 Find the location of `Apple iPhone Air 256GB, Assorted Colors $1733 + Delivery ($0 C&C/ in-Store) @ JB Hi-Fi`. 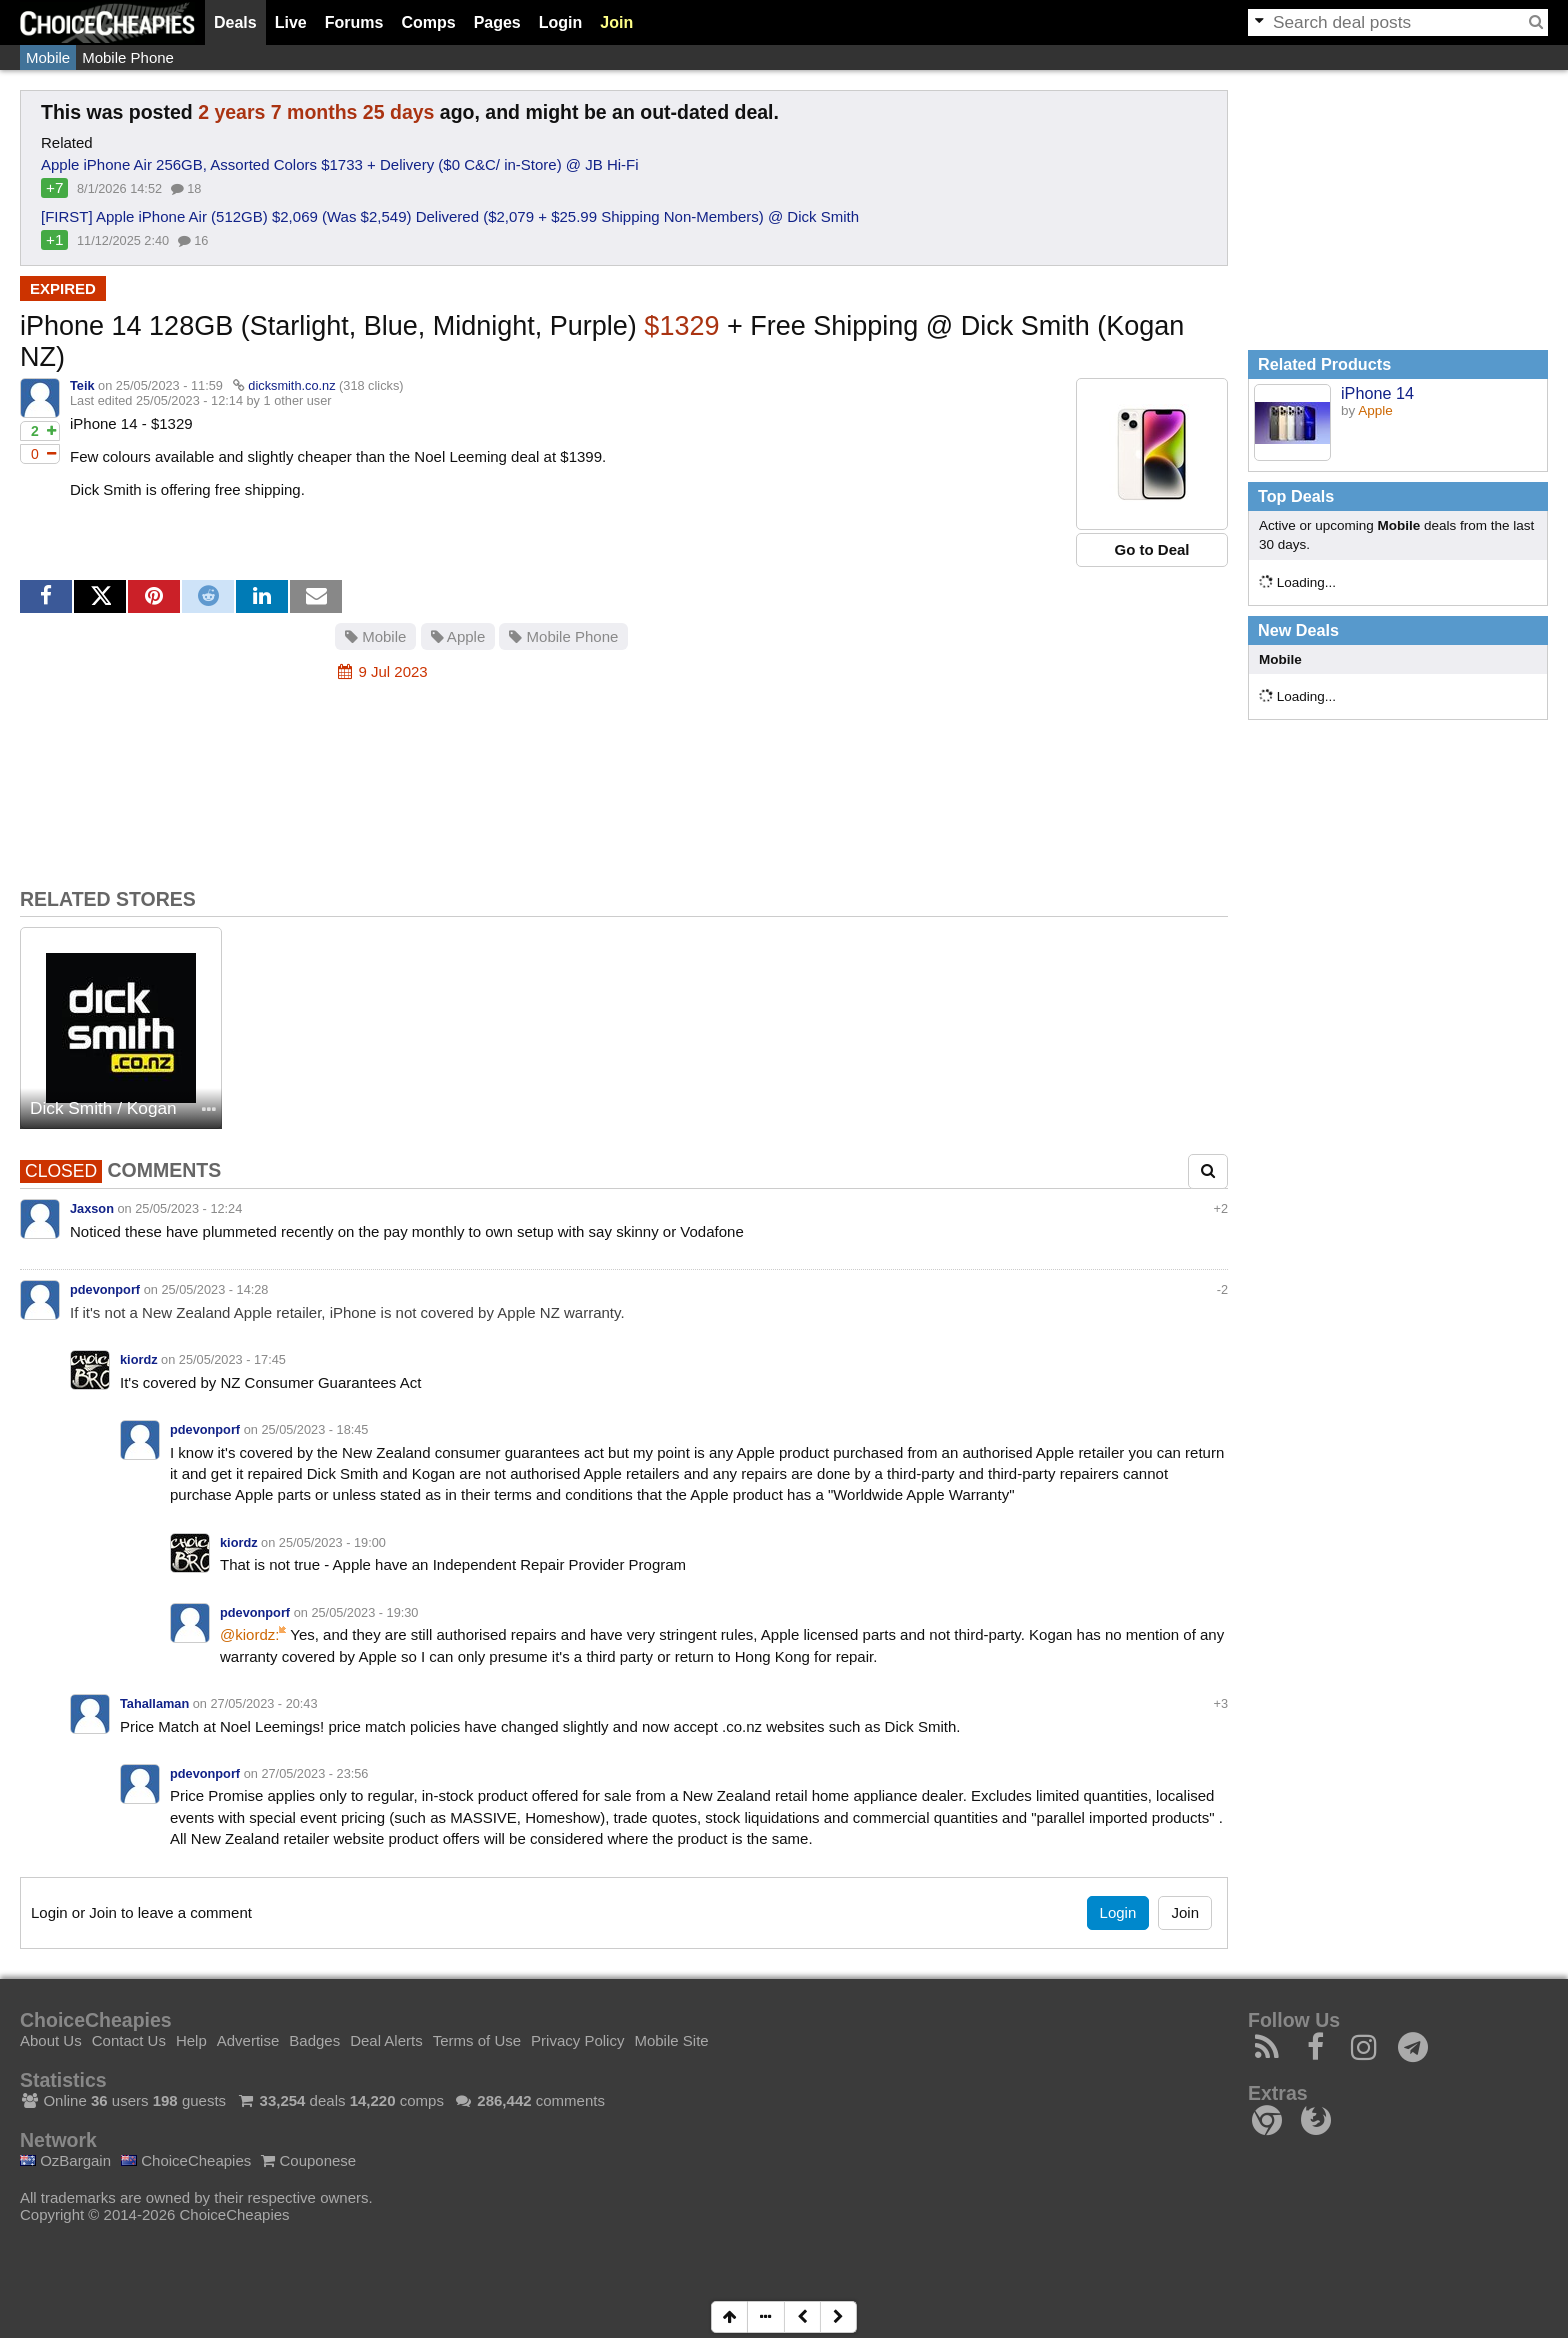

Apple iPhone Air 256GB, Assorted Colors $1733 + Delivery ($0 C&C/ in-Store) @ JB Hi-Fi is located at coordinates (340, 164).